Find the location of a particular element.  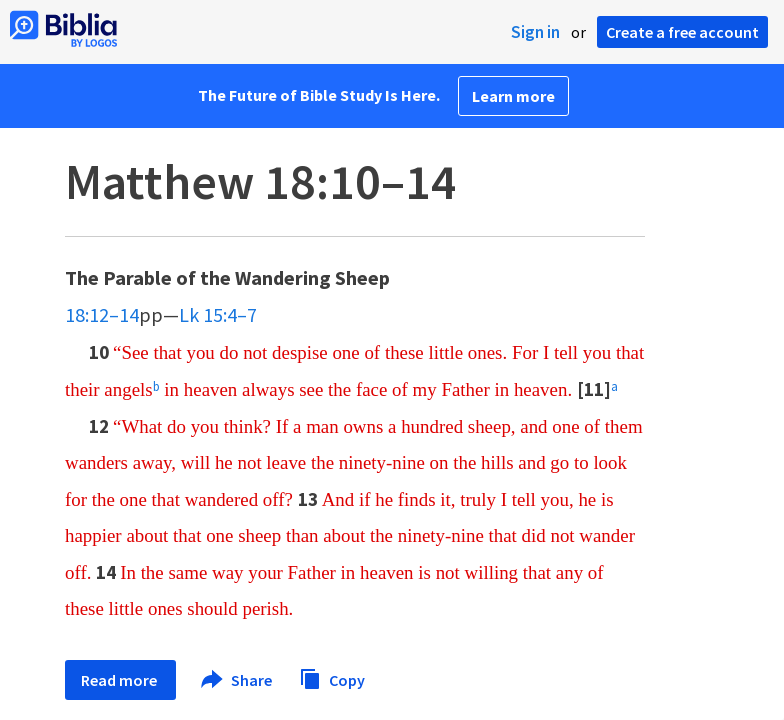

Copy is located at coordinates (332, 677).